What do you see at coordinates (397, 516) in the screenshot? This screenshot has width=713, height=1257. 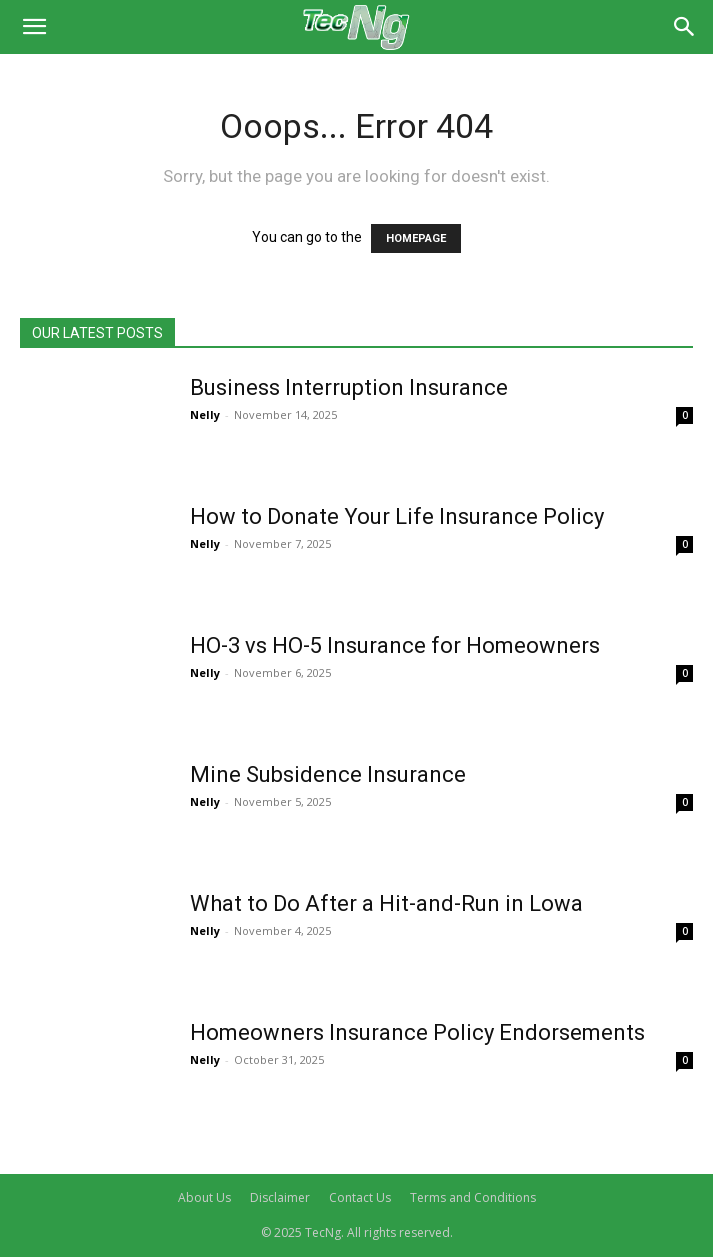 I see `How to Donate Your Life Insurance Policy` at bounding box center [397, 516].